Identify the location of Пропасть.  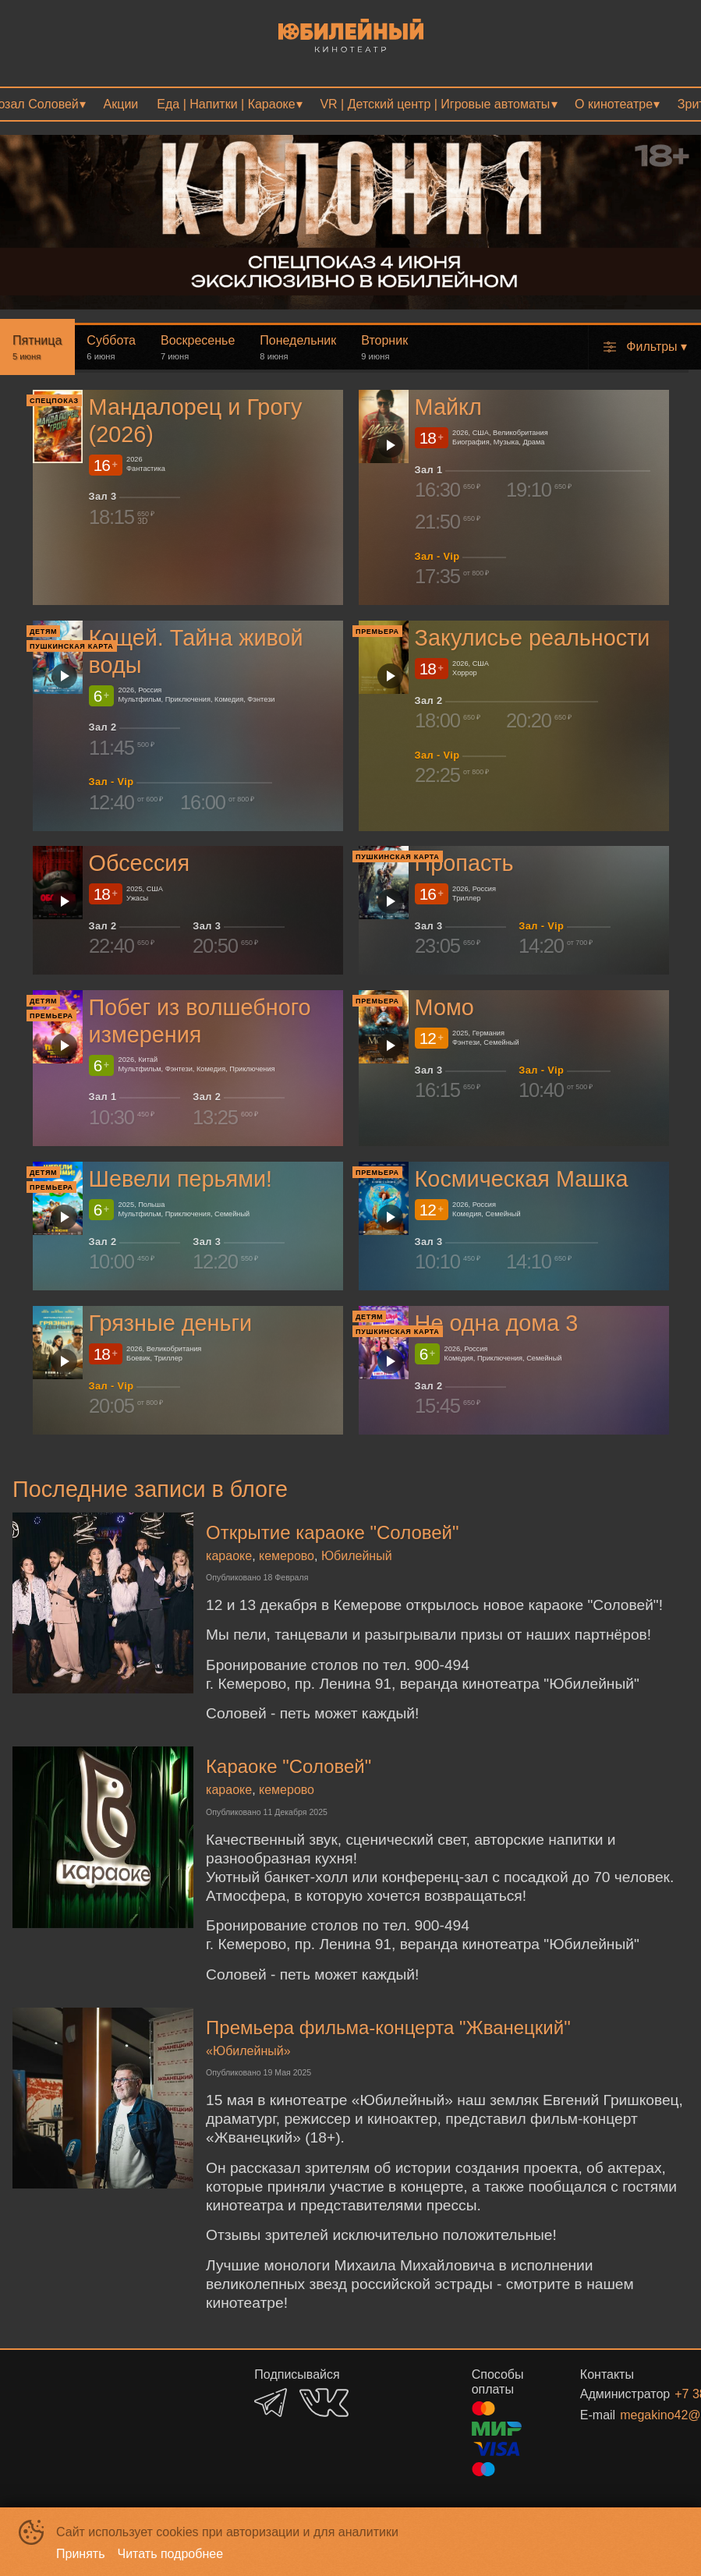
(463, 863).